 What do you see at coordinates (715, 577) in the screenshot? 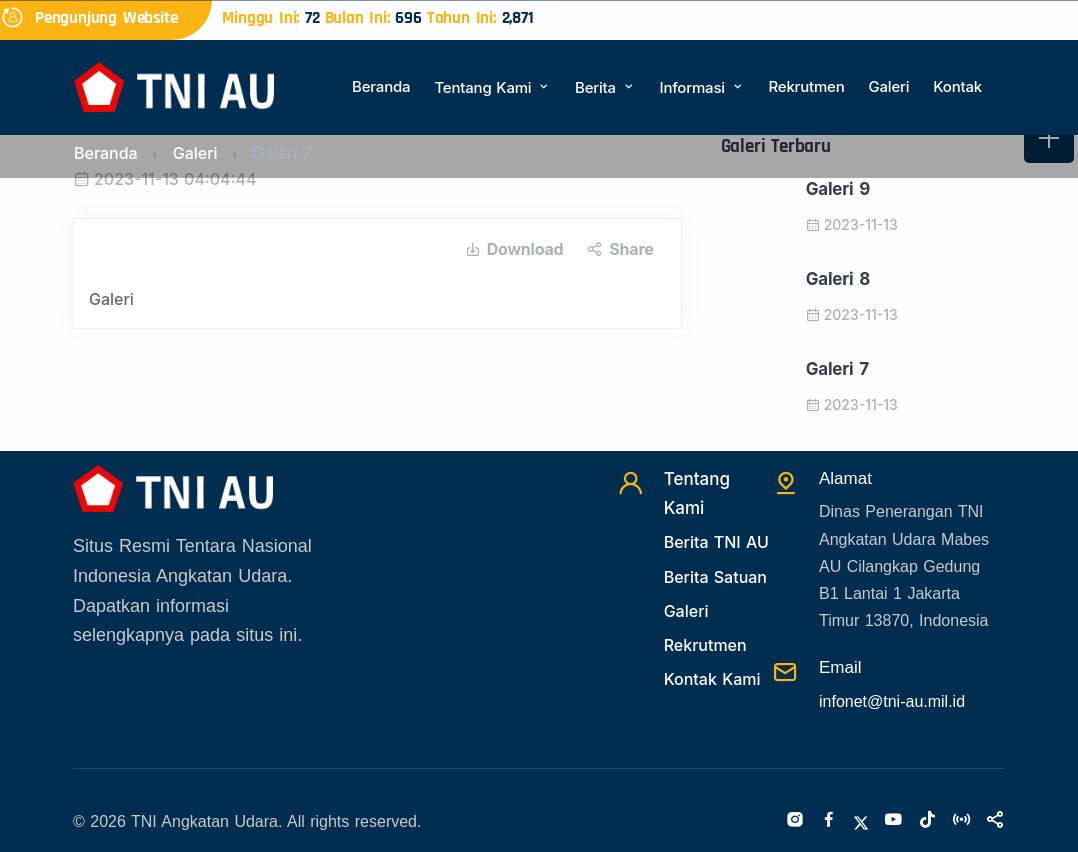
I see `Berita Satuan [Beritasatuan]` at bounding box center [715, 577].